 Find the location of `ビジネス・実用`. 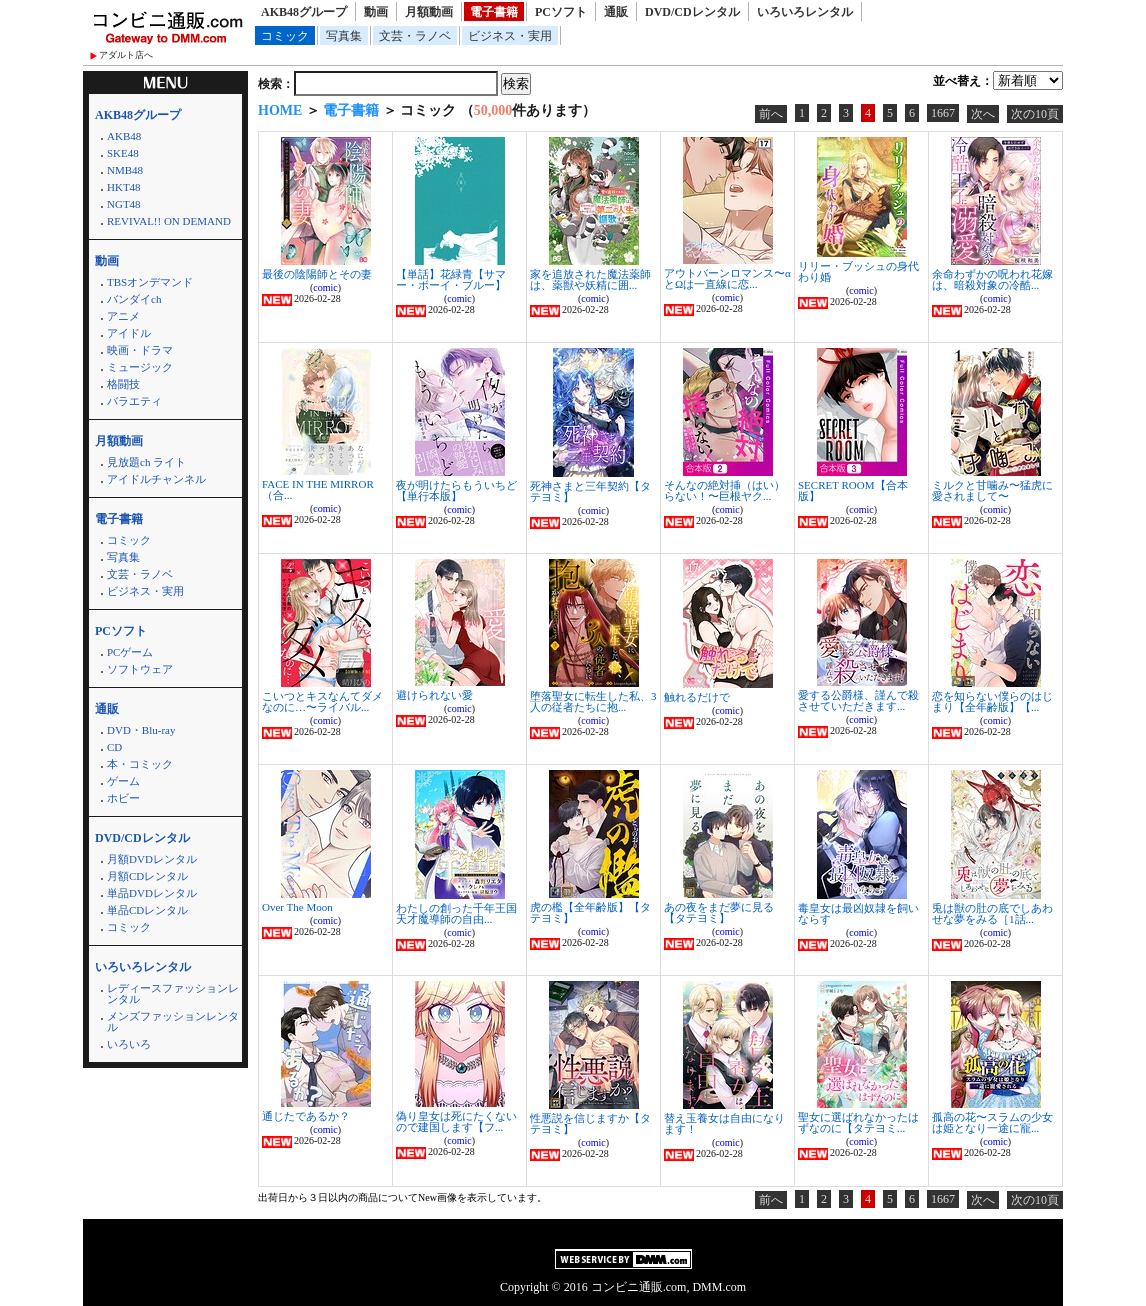

ビジネス・実用 is located at coordinates (510, 36).